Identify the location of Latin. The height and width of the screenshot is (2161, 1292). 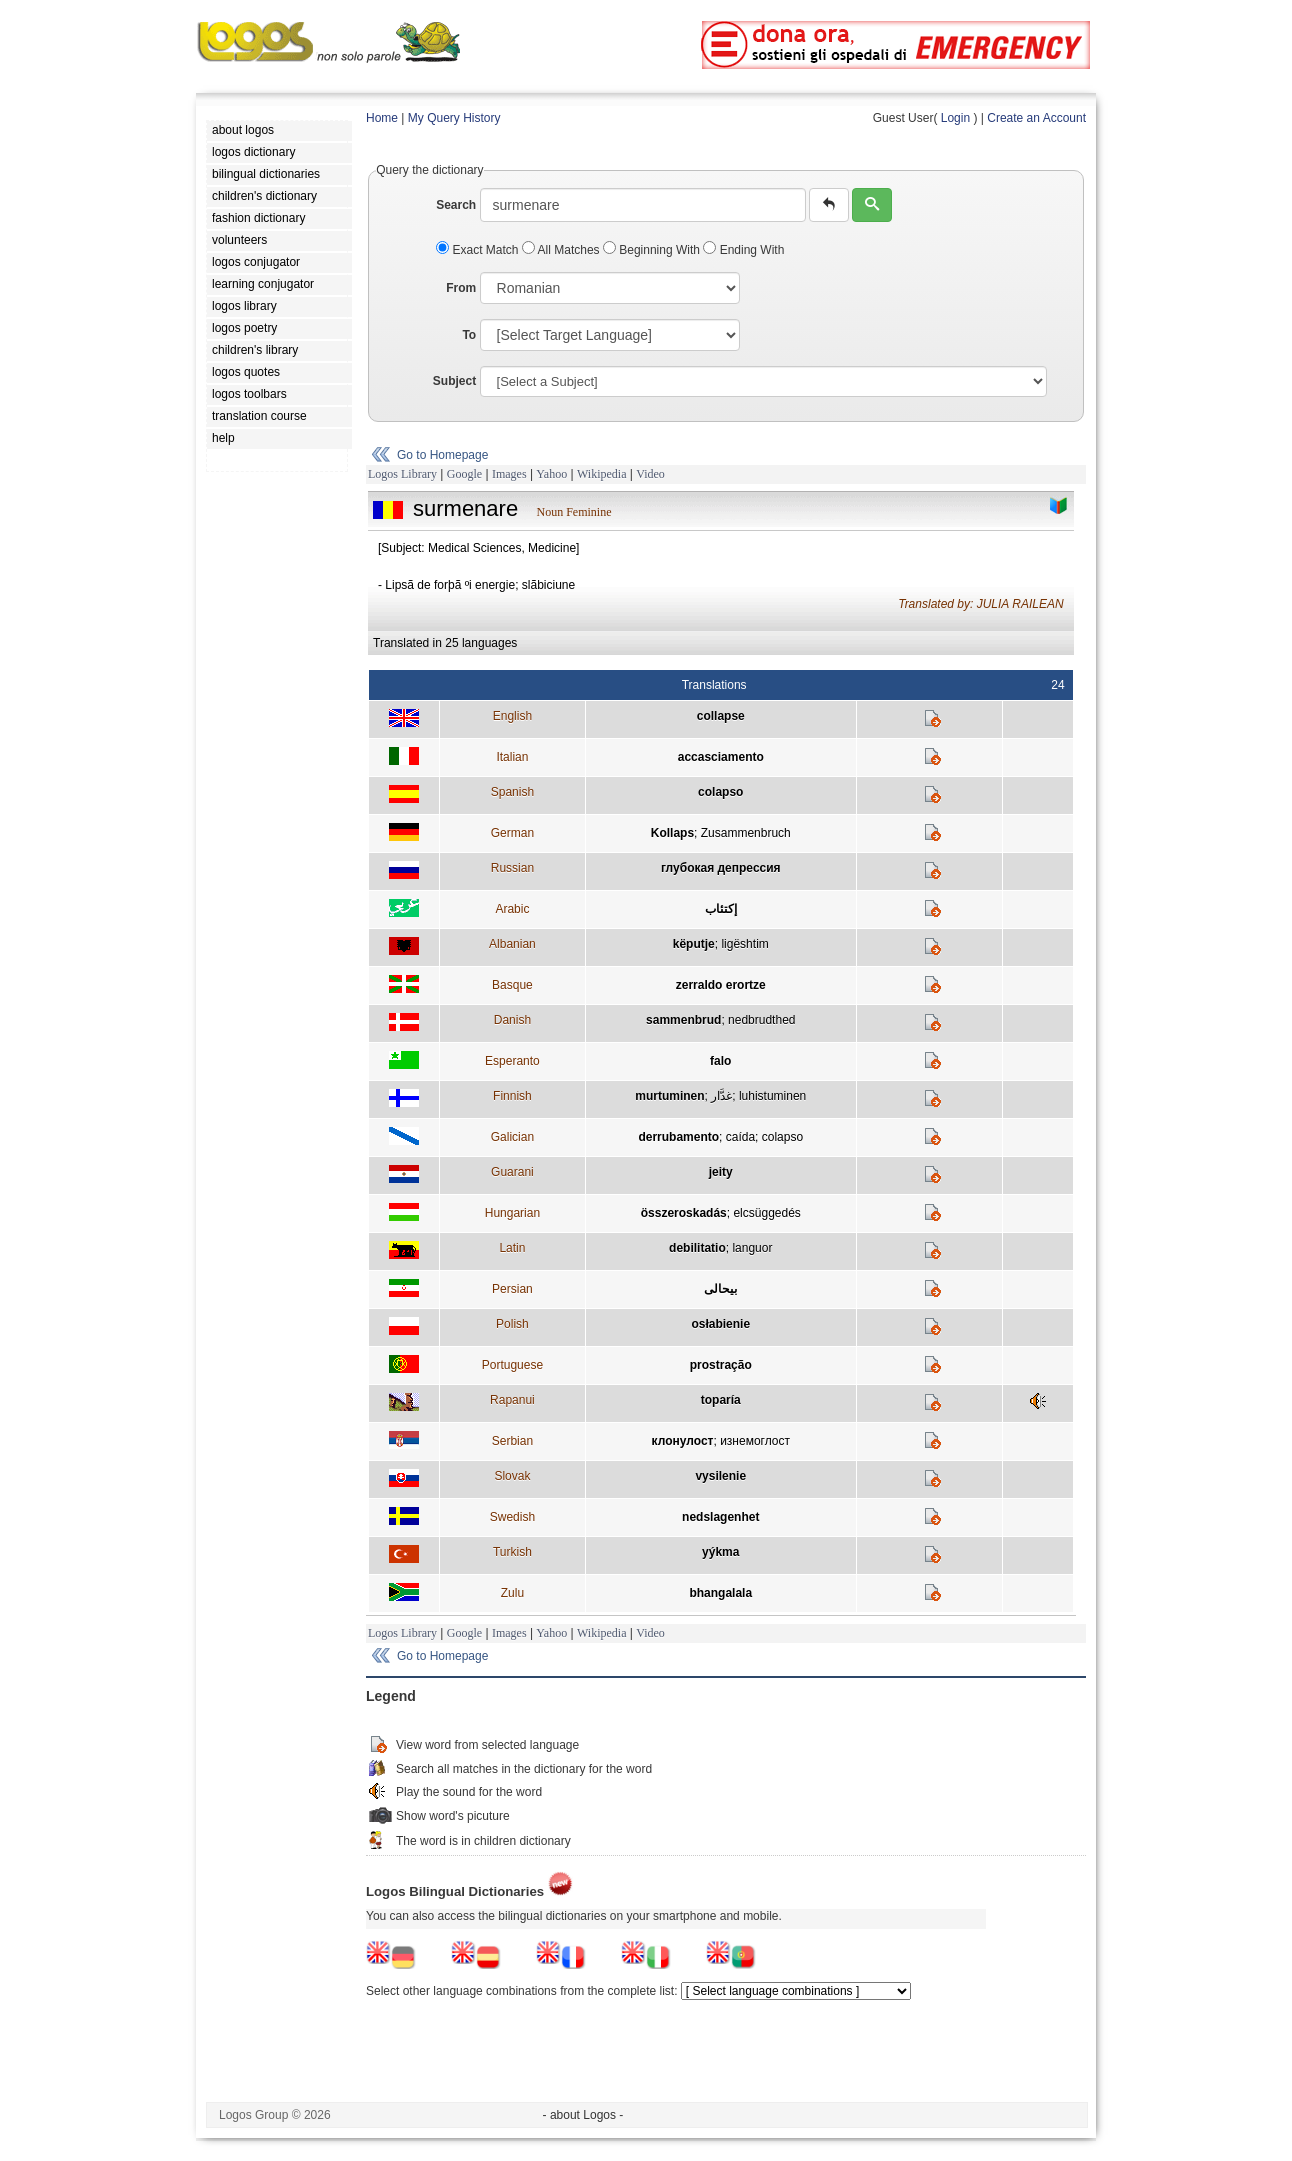
(512, 1248).